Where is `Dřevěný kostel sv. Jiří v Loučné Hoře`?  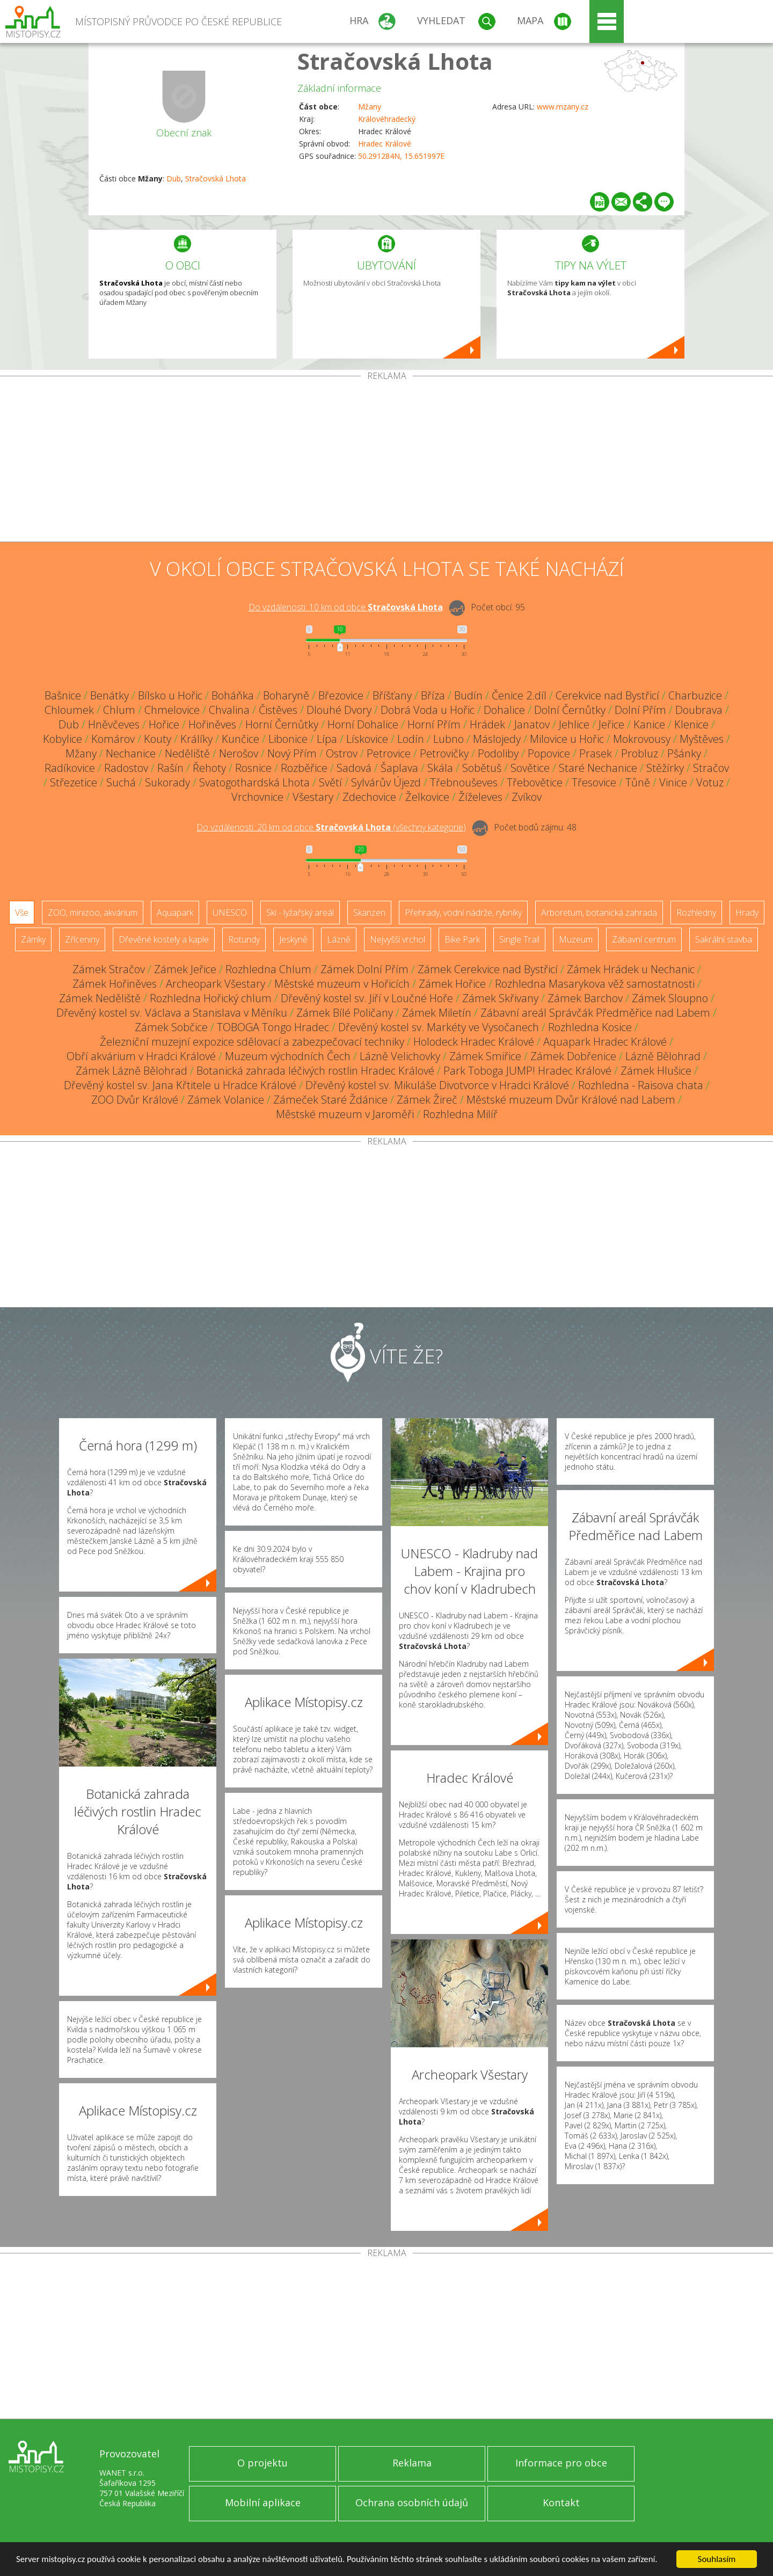
Dřevěný kostel sv. Jiří v Loučné Hoře is located at coordinates (367, 998).